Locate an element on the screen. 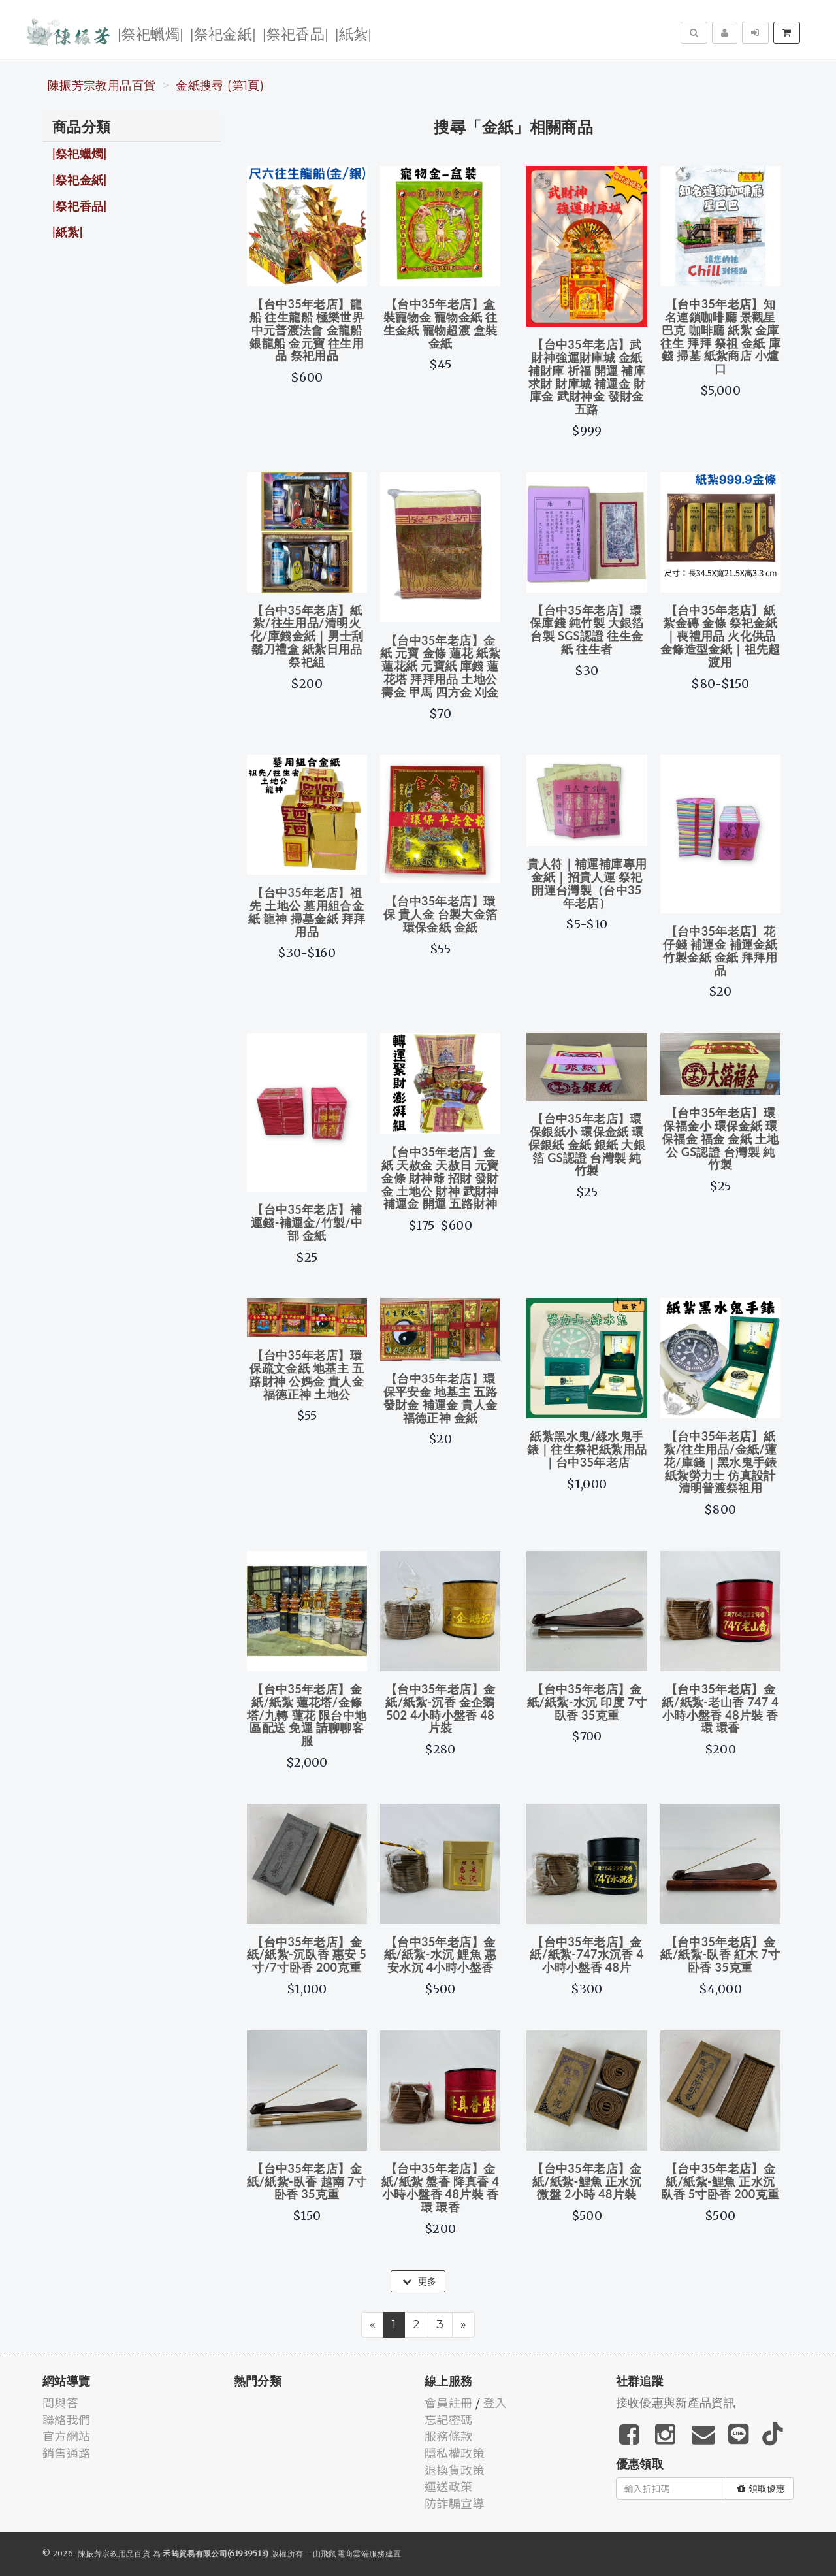 The width and height of the screenshot is (836, 2576). 會員註冊 is located at coordinates (448, 2402).